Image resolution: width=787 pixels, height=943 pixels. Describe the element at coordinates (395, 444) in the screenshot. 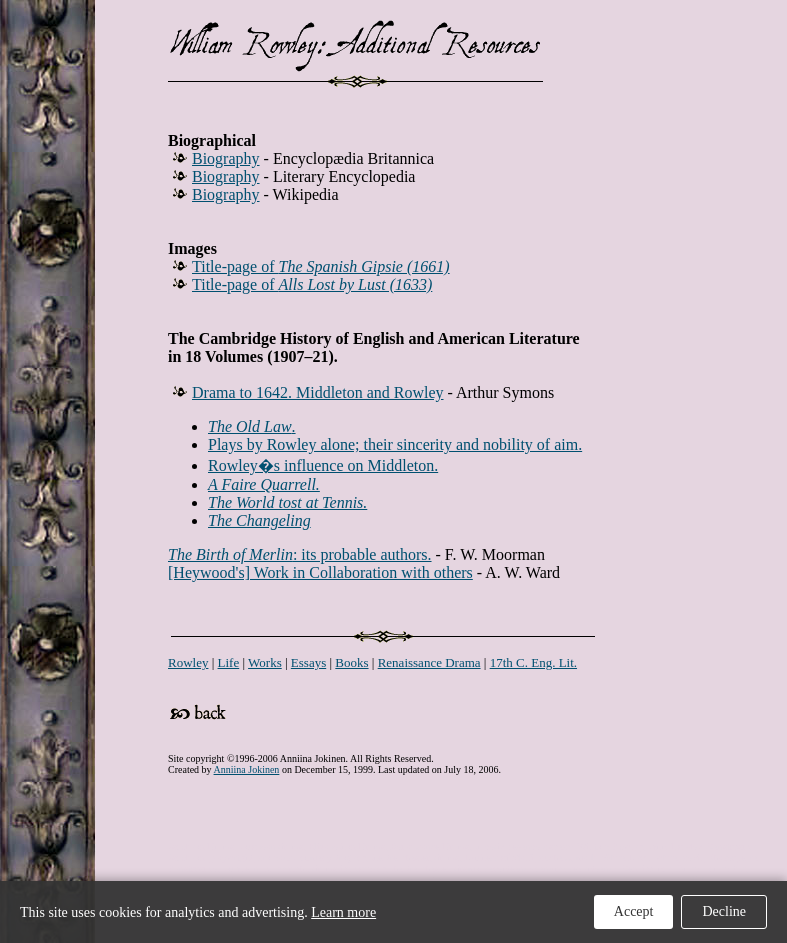

I see `Plays by Rowley alone; their sincerity and nobility of aim.` at that location.